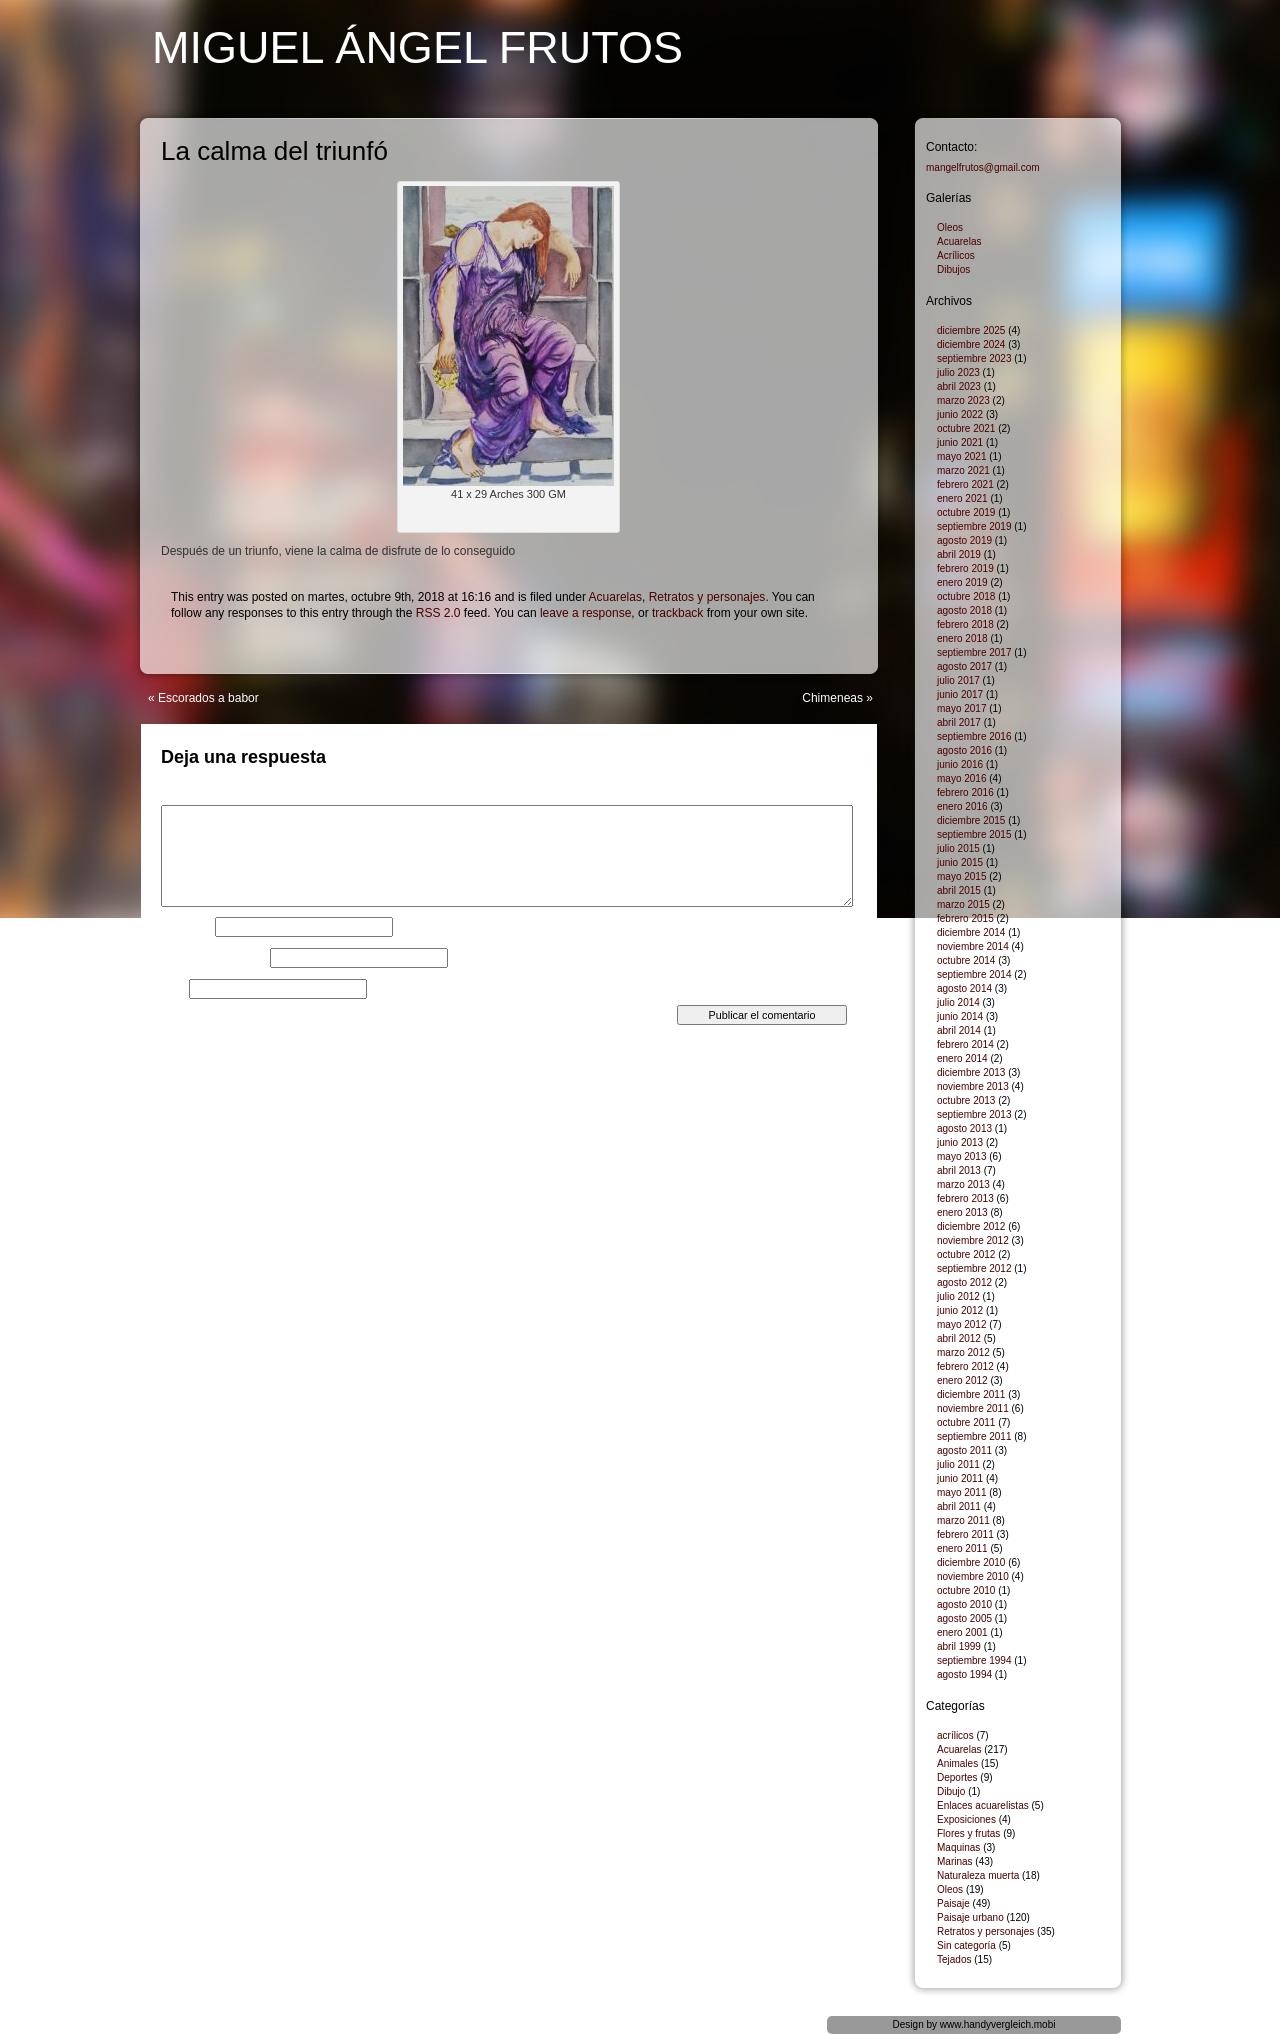  Describe the element at coordinates (964, 540) in the screenshot. I see `agosto 2019` at that location.